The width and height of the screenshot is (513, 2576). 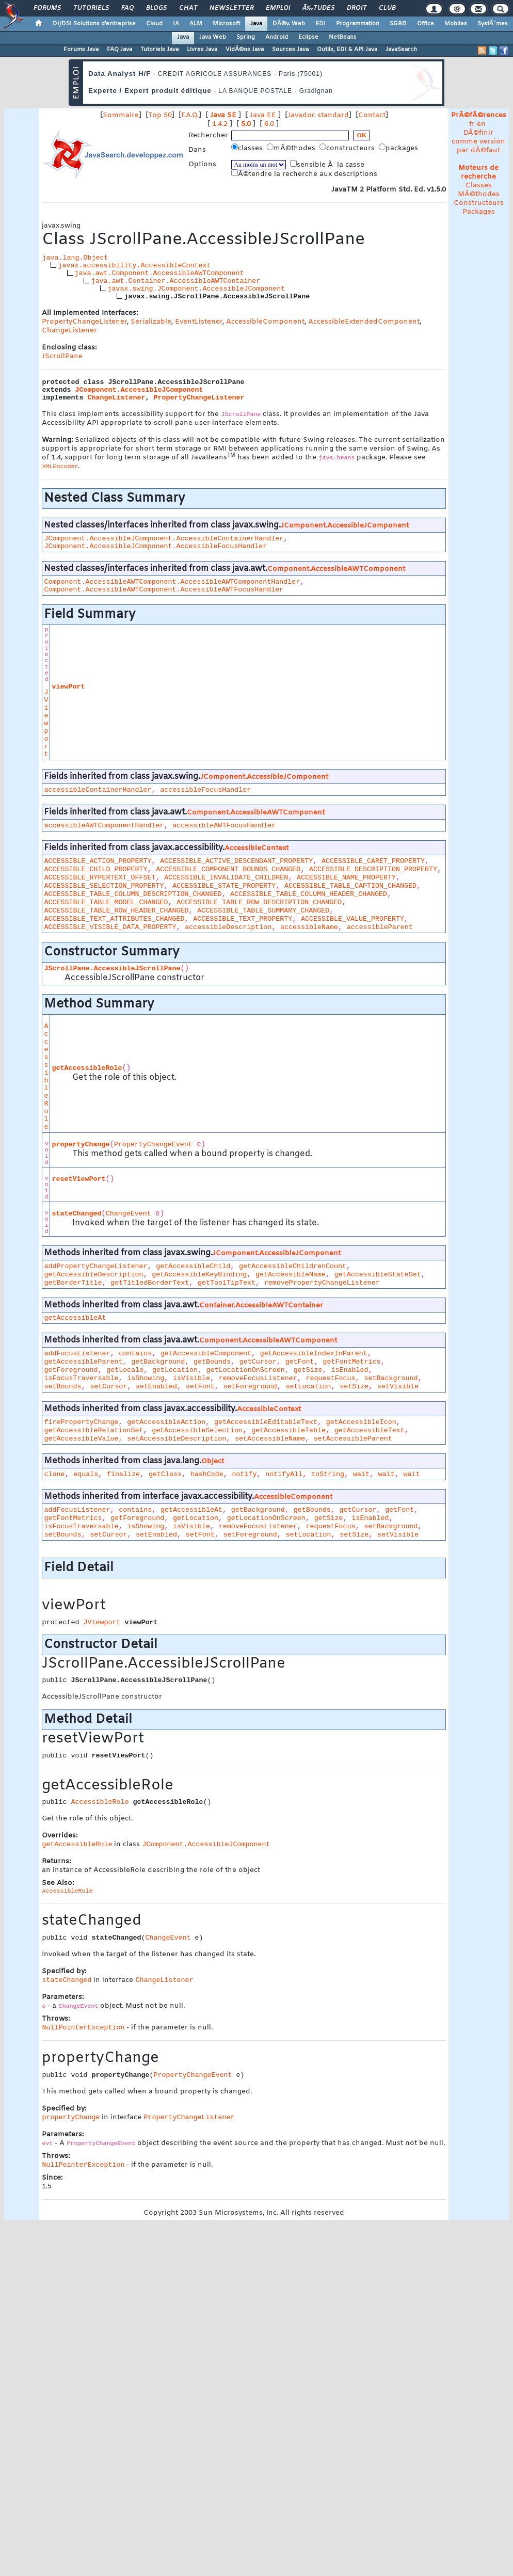 I want to click on en, so click(x=481, y=124).